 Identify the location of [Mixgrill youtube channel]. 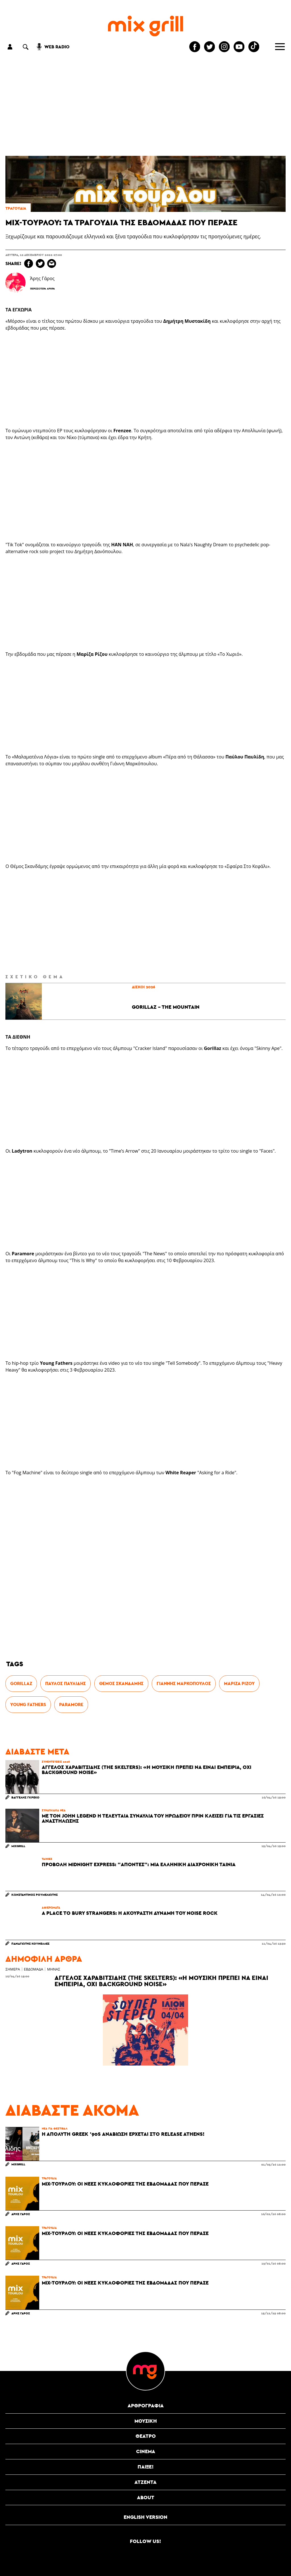
(239, 46).